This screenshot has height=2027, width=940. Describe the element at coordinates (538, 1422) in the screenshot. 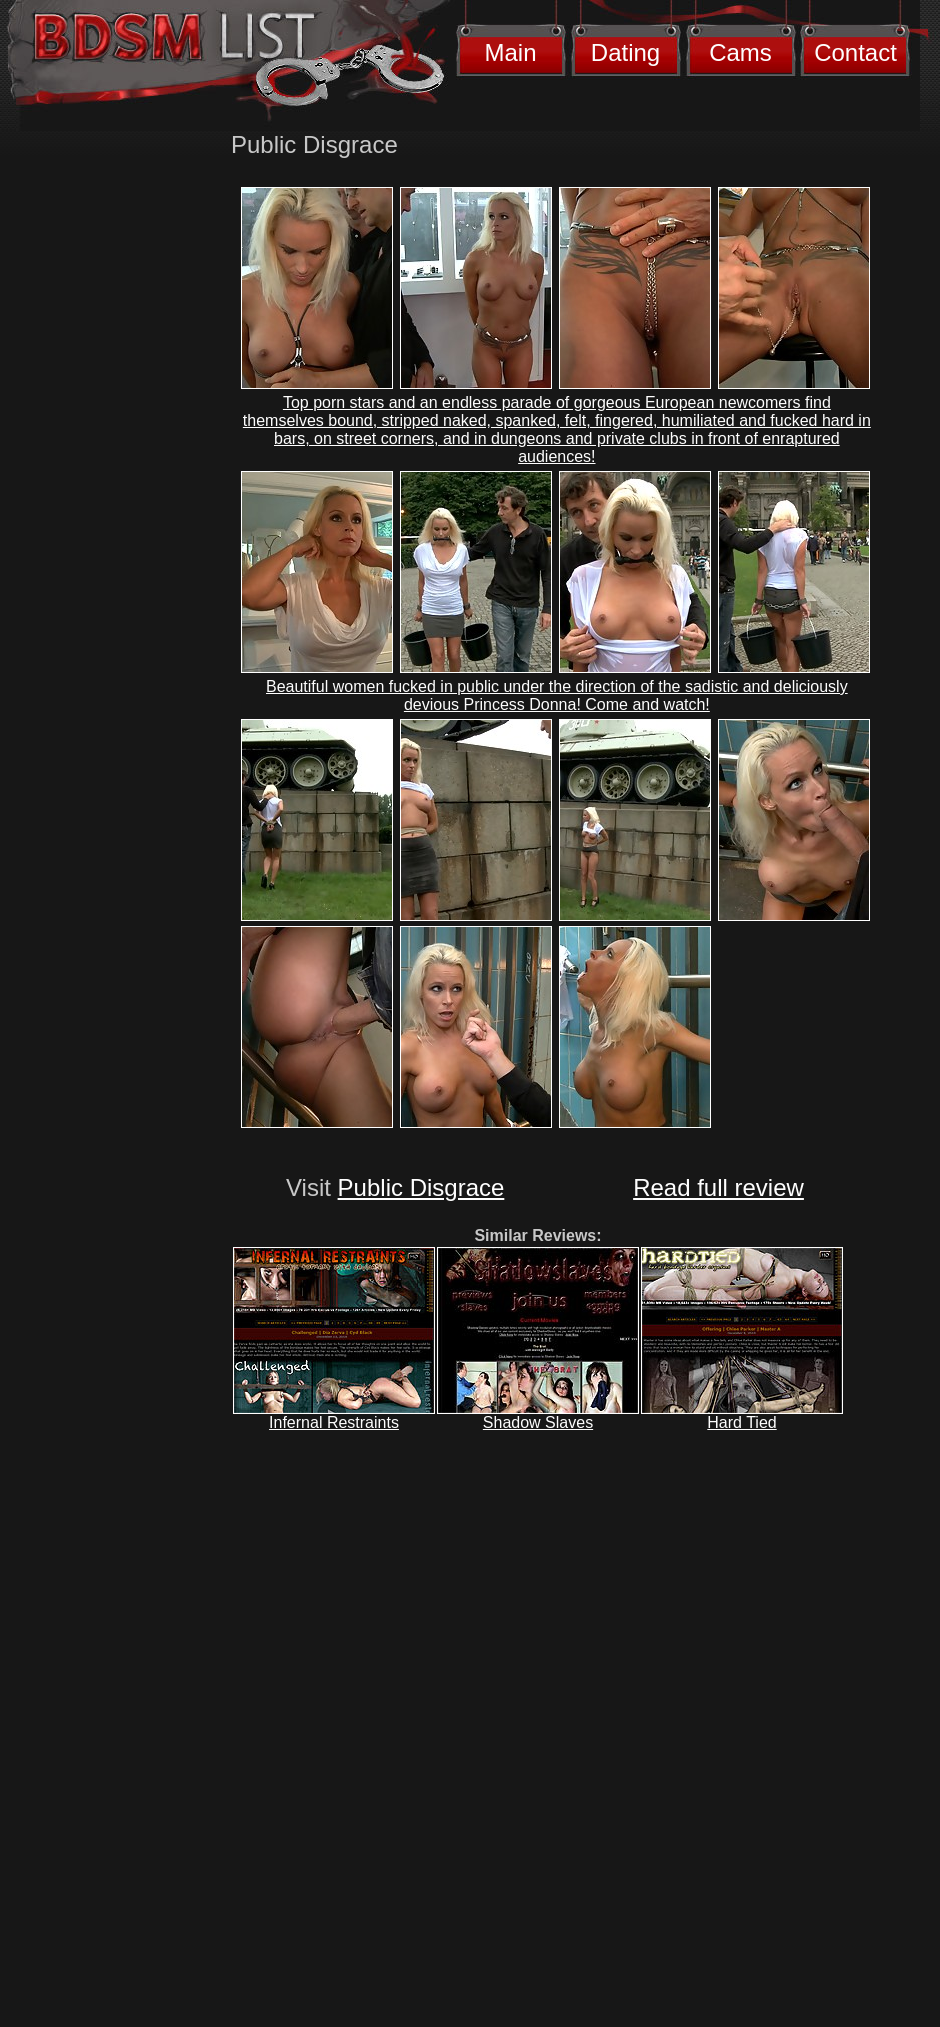

I see `Shadow Slaves` at that location.